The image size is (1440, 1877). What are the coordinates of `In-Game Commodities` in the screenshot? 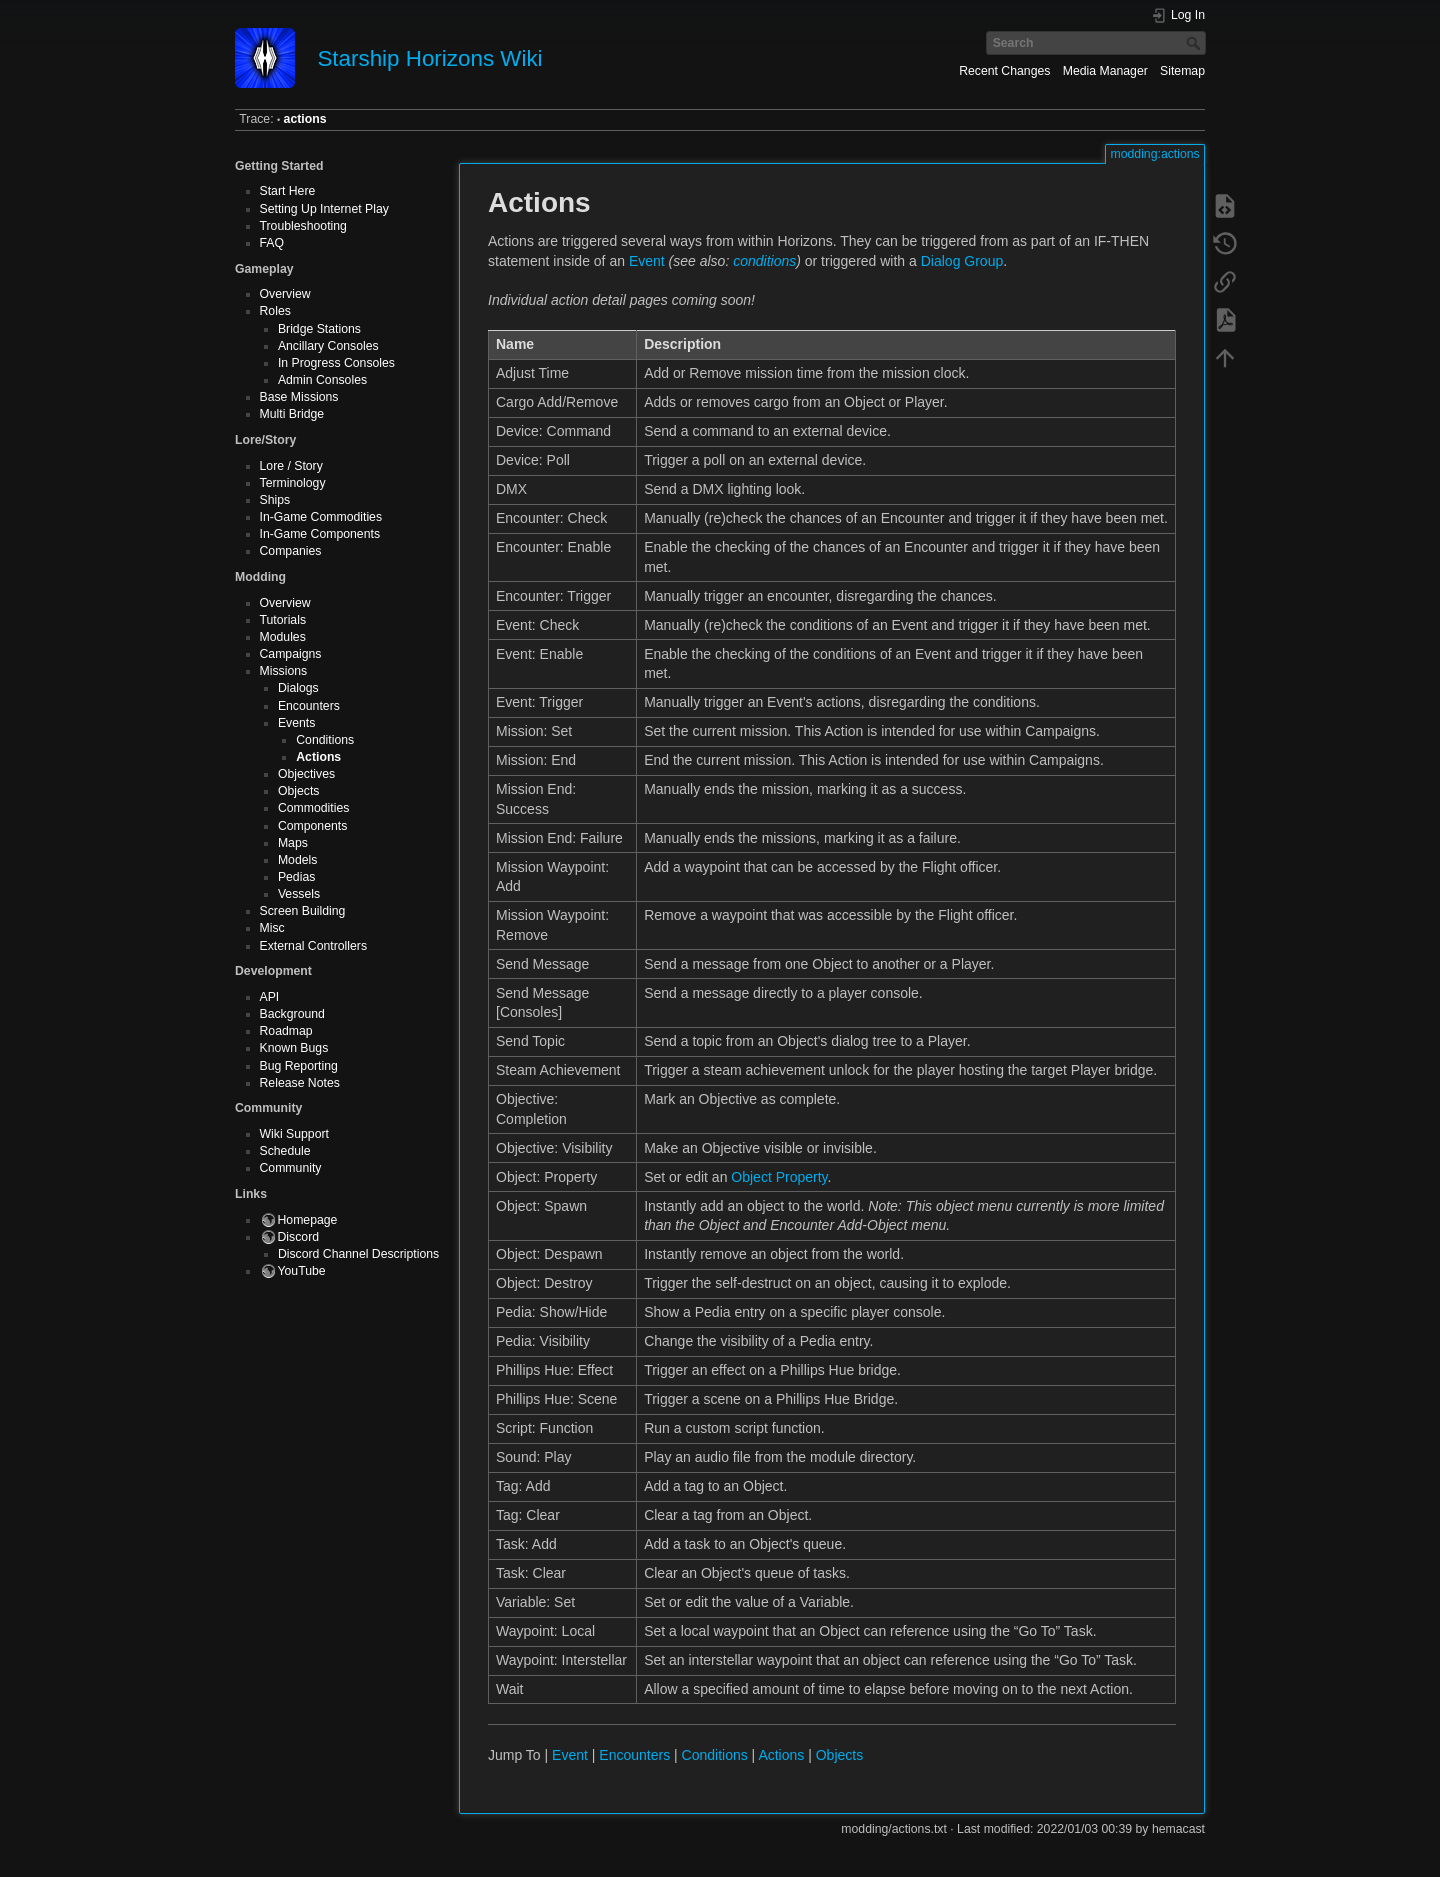 It's located at (321, 517).